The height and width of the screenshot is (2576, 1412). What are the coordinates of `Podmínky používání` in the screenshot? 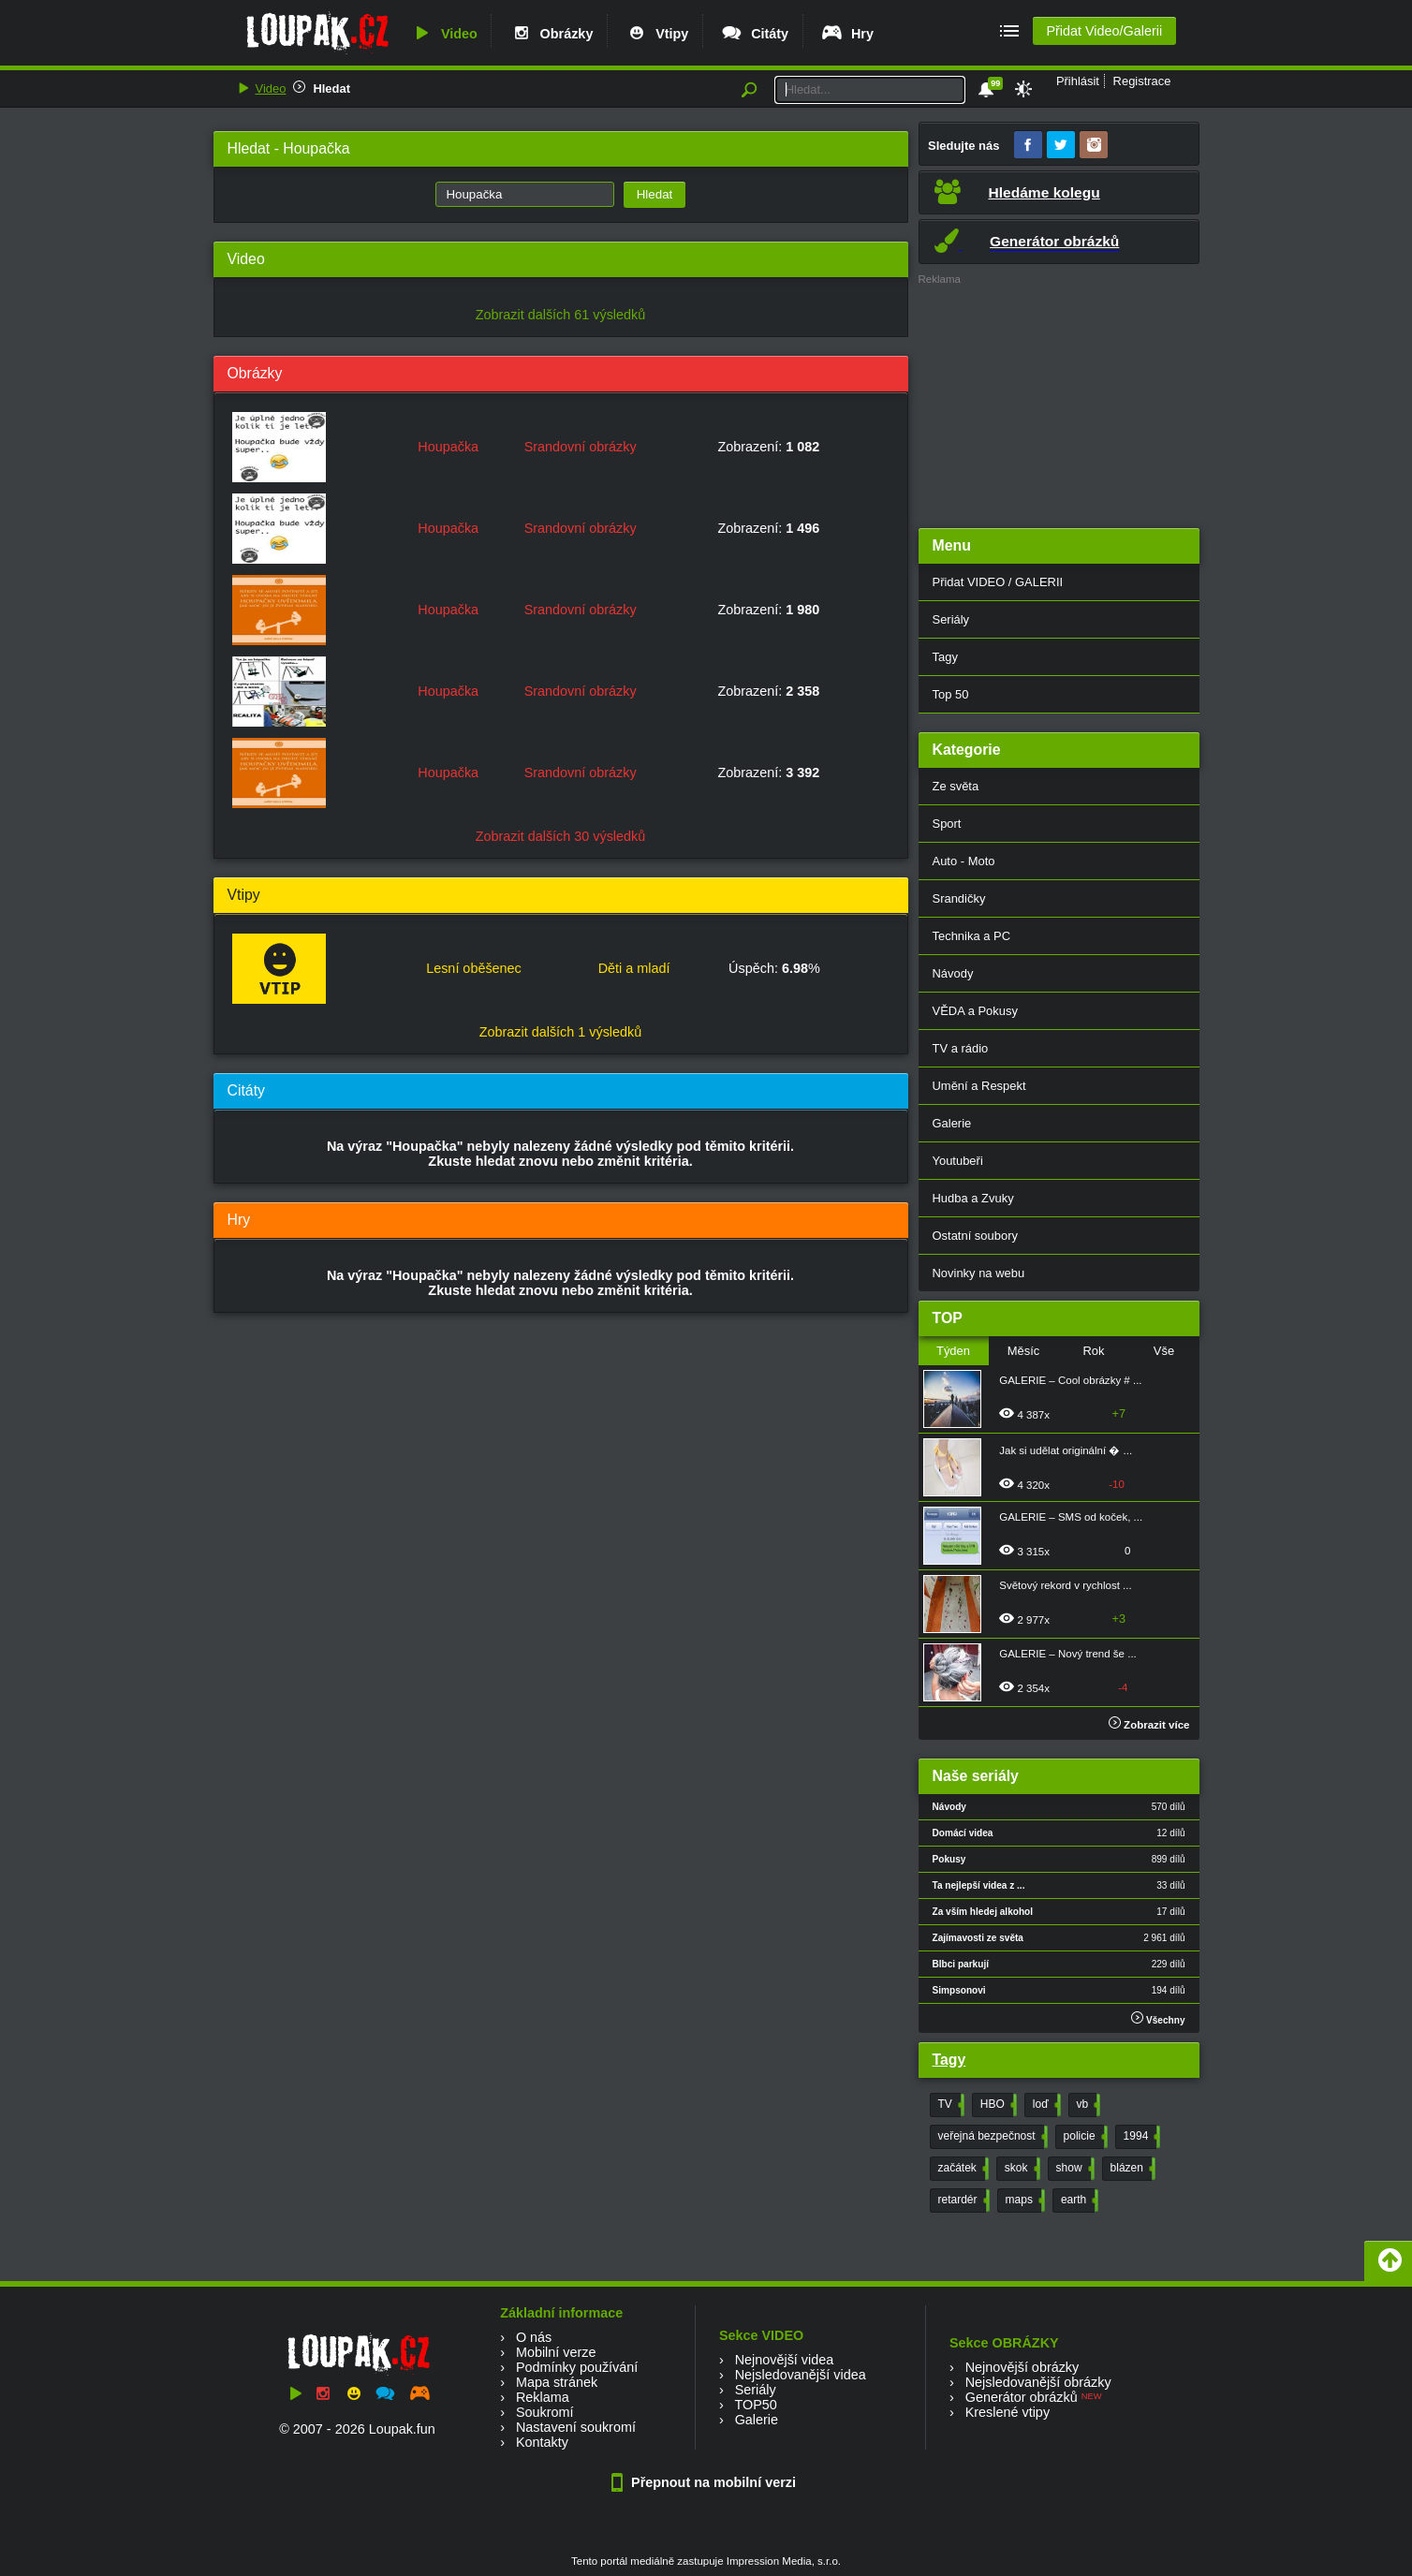 It's located at (577, 2367).